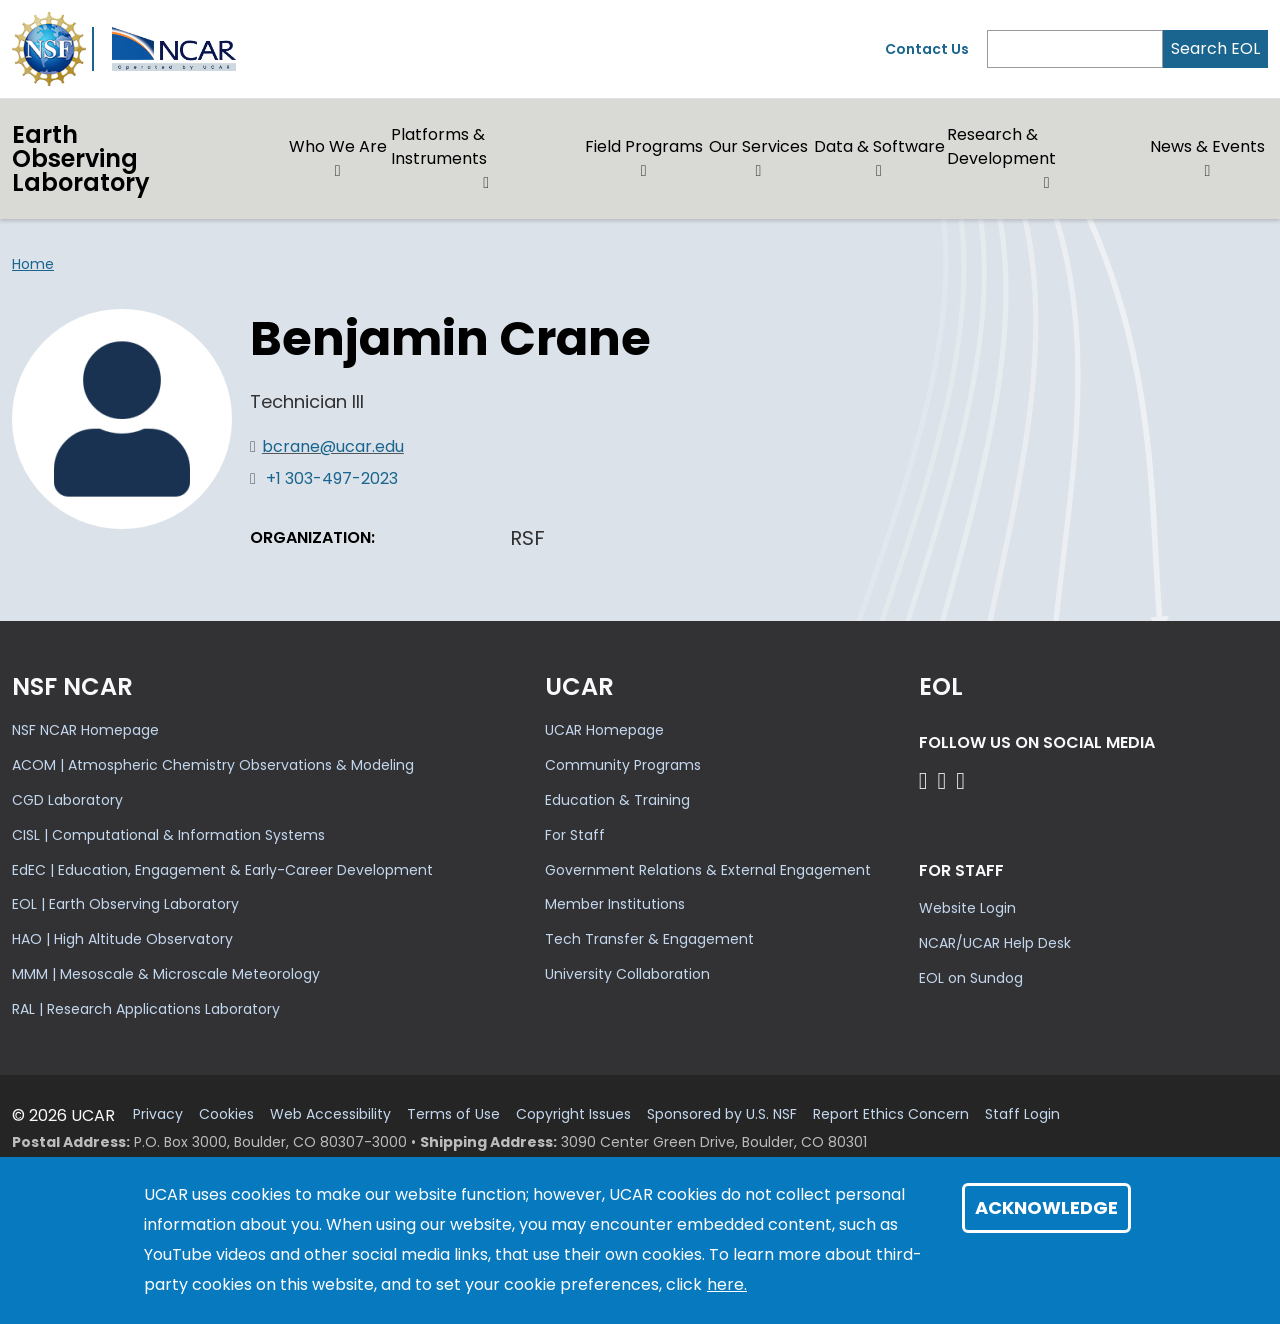  Describe the element at coordinates (333, 446) in the screenshot. I see `bcrane@ucar.edu` at that location.